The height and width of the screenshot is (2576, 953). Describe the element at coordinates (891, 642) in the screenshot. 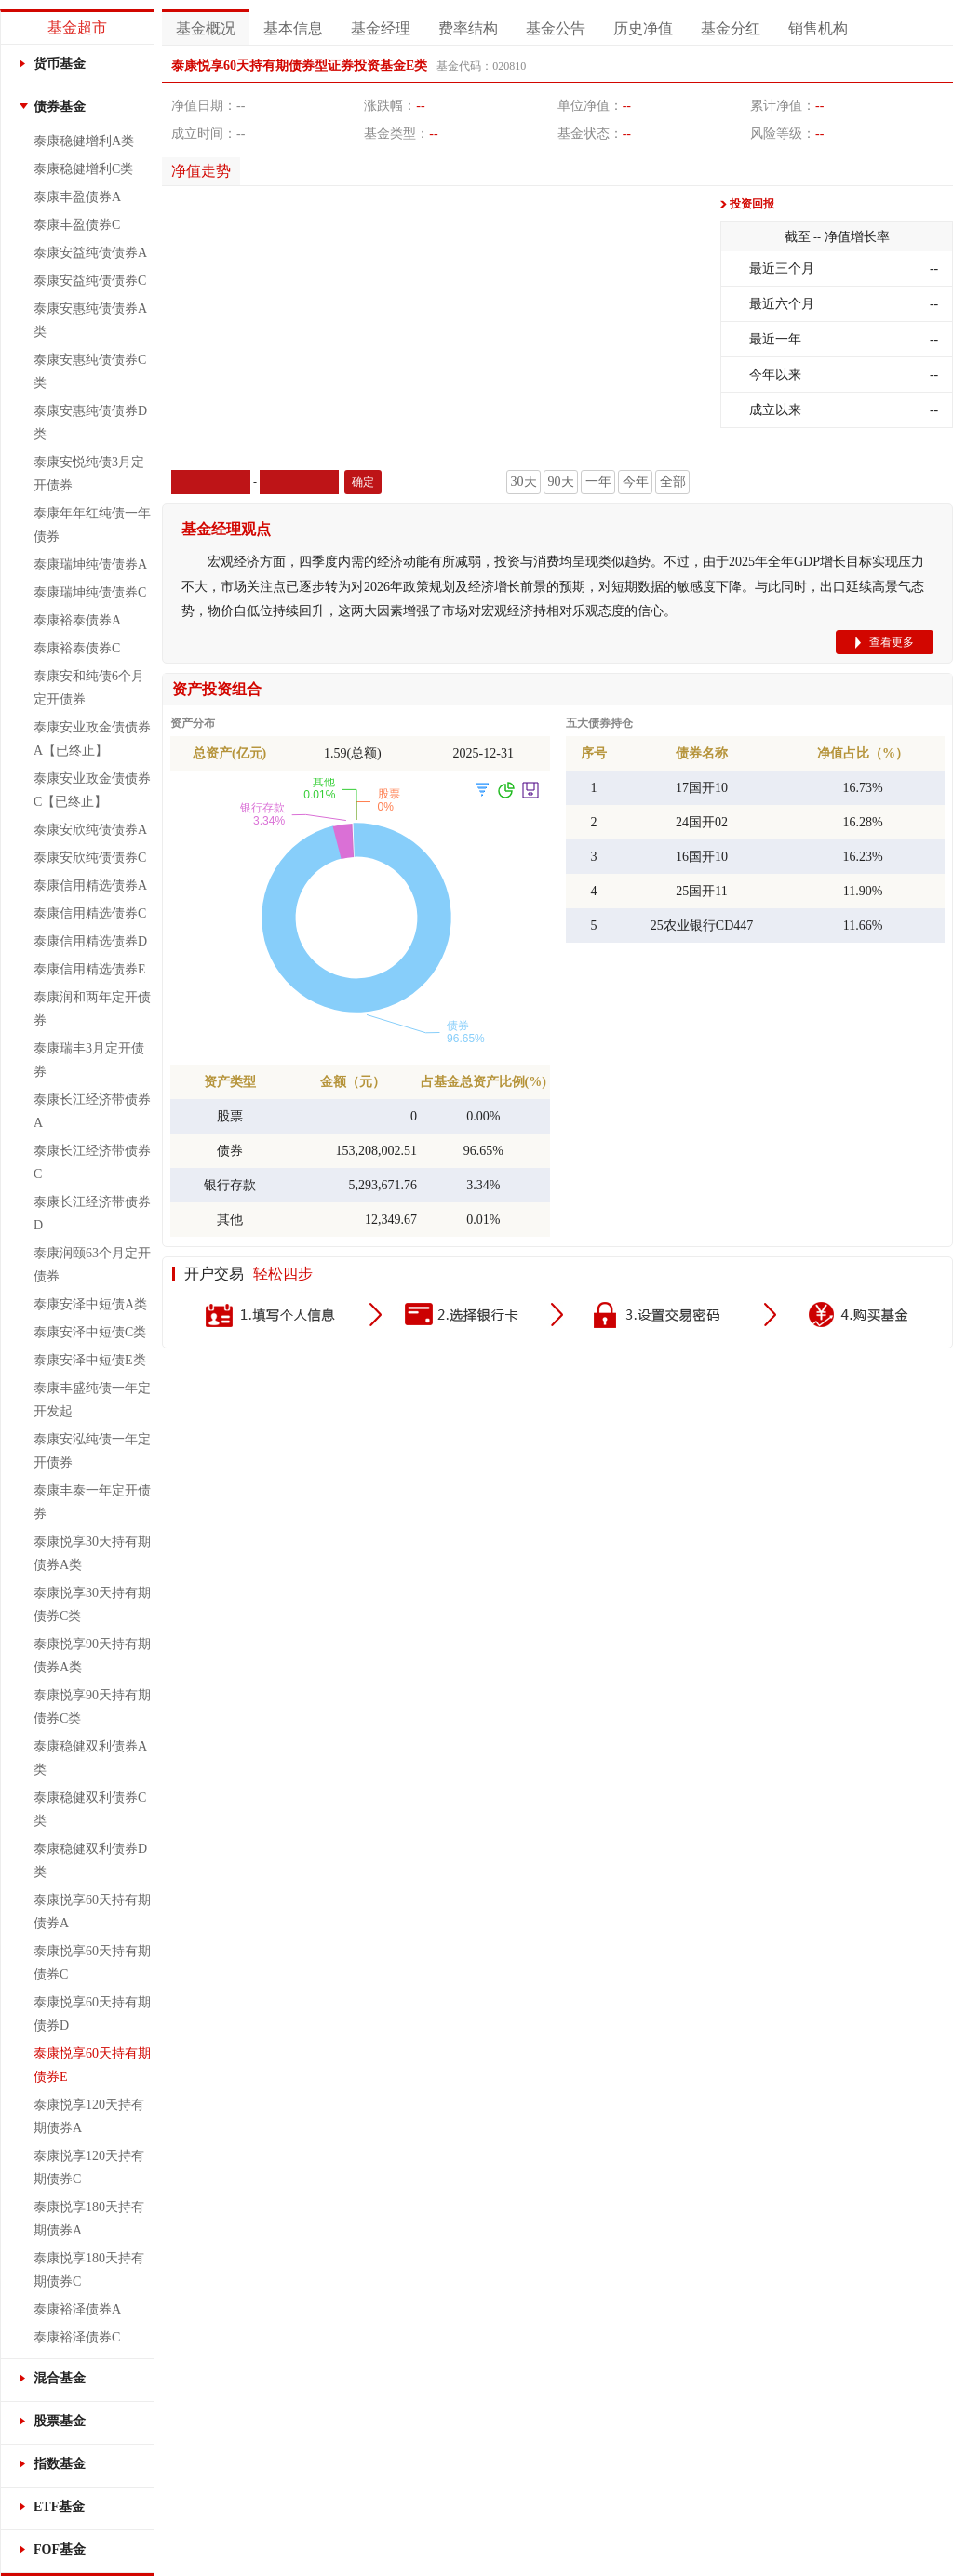

I see `查看更多` at that location.